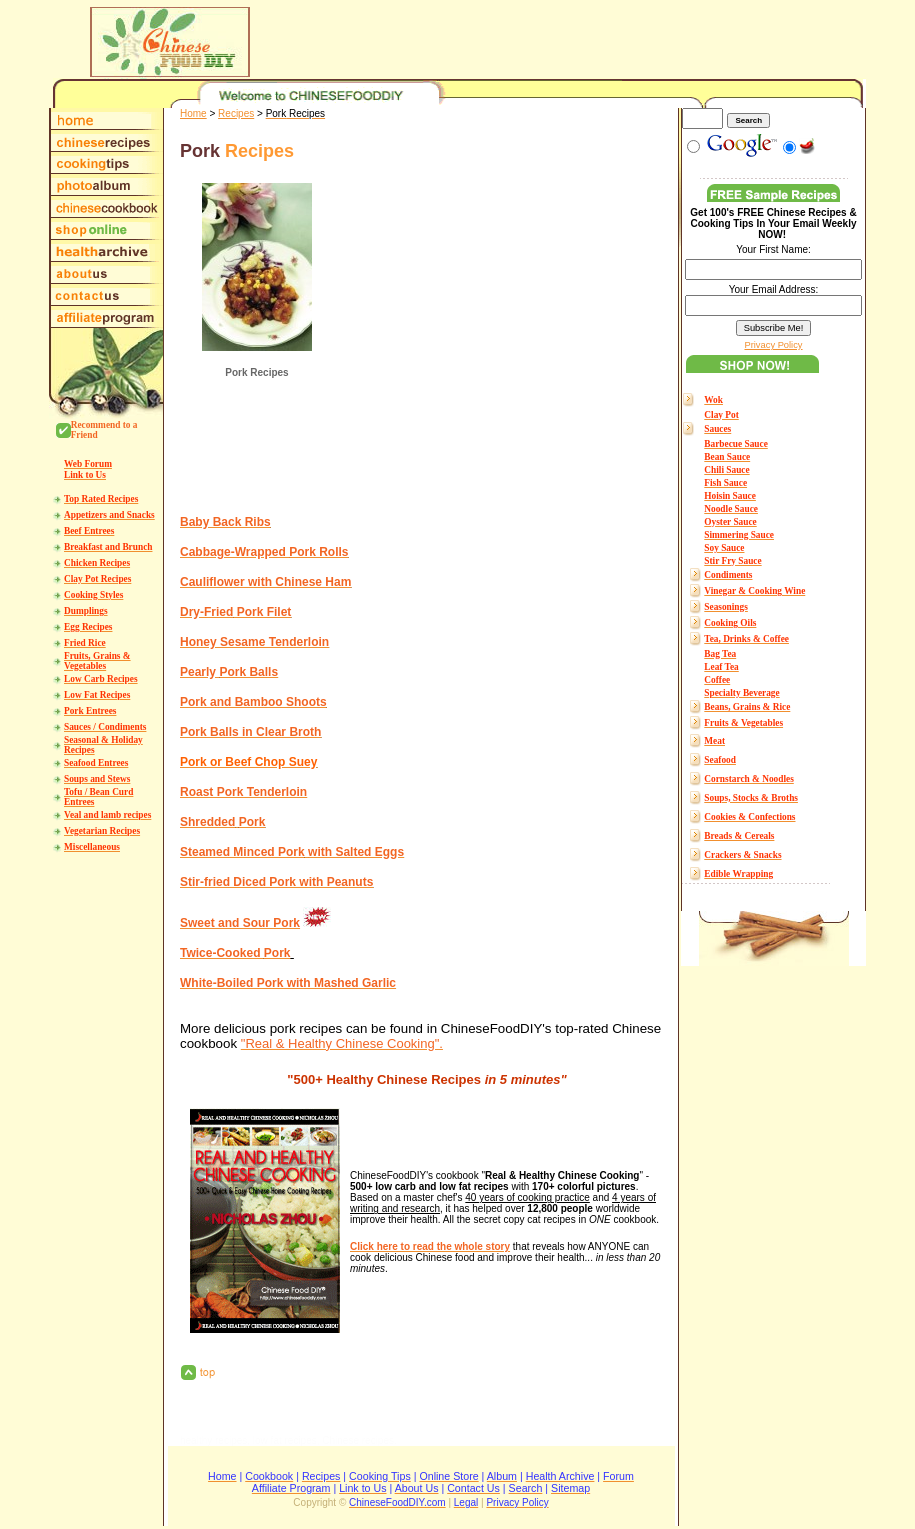 Image resolution: width=915 pixels, height=1529 pixels. What do you see at coordinates (773, 345) in the screenshot?
I see `Privacy Policy` at bounding box center [773, 345].